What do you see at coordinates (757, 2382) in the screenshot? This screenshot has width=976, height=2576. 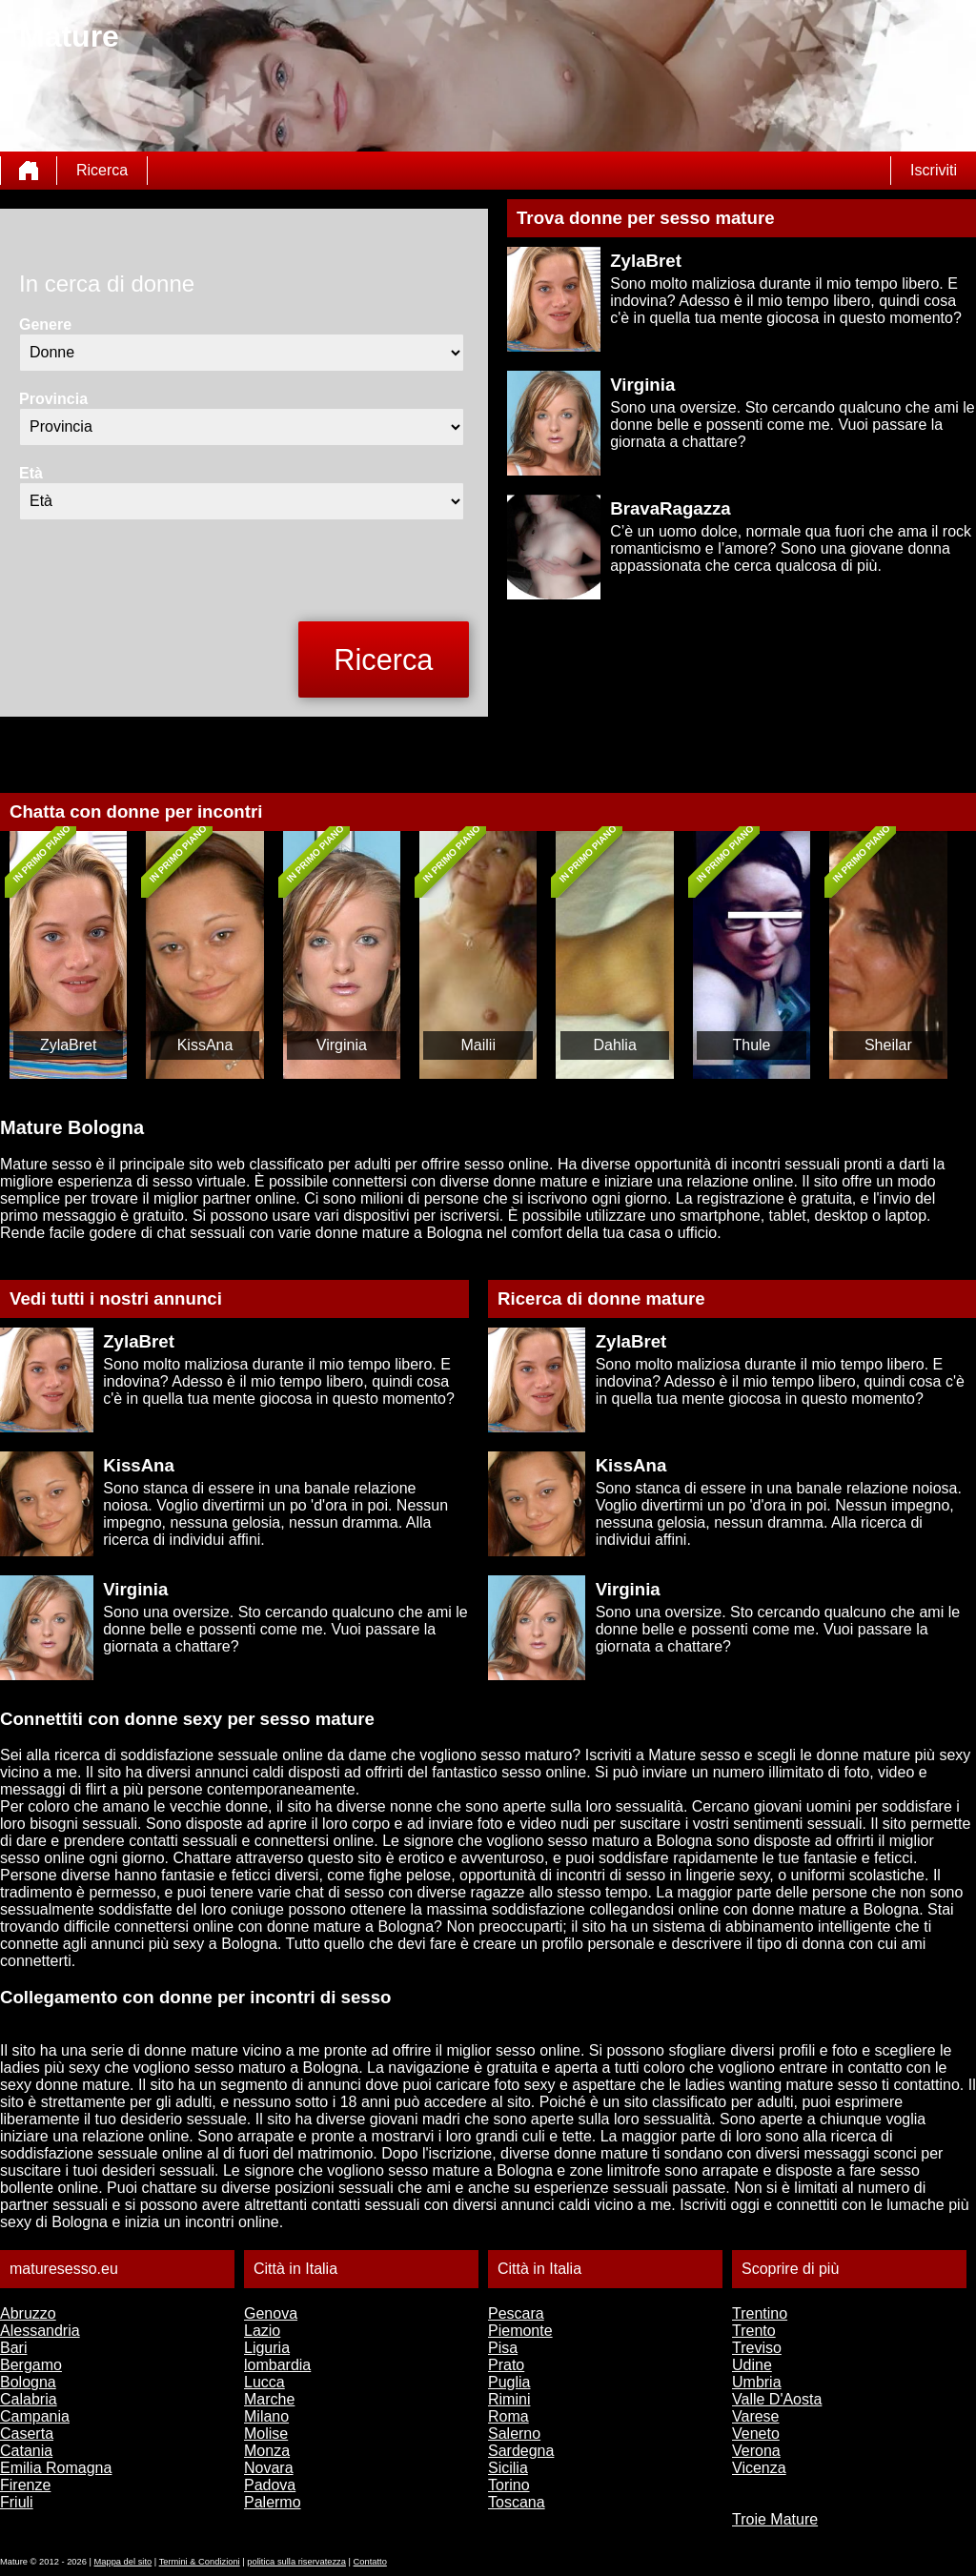 I see `Umbria` at bounding box center [757, 2382].